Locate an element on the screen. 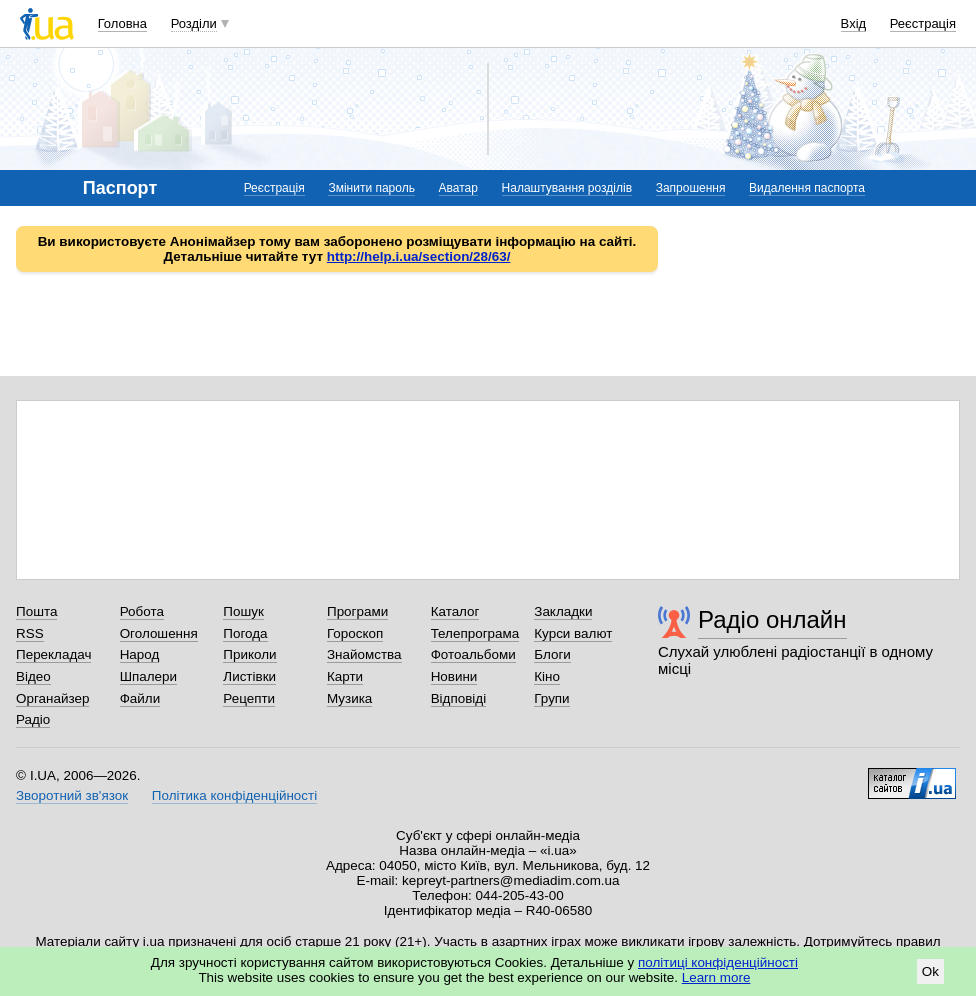 The height and width of the screenshot is (996, 976). Кіно is located at coordinates (547, 676).